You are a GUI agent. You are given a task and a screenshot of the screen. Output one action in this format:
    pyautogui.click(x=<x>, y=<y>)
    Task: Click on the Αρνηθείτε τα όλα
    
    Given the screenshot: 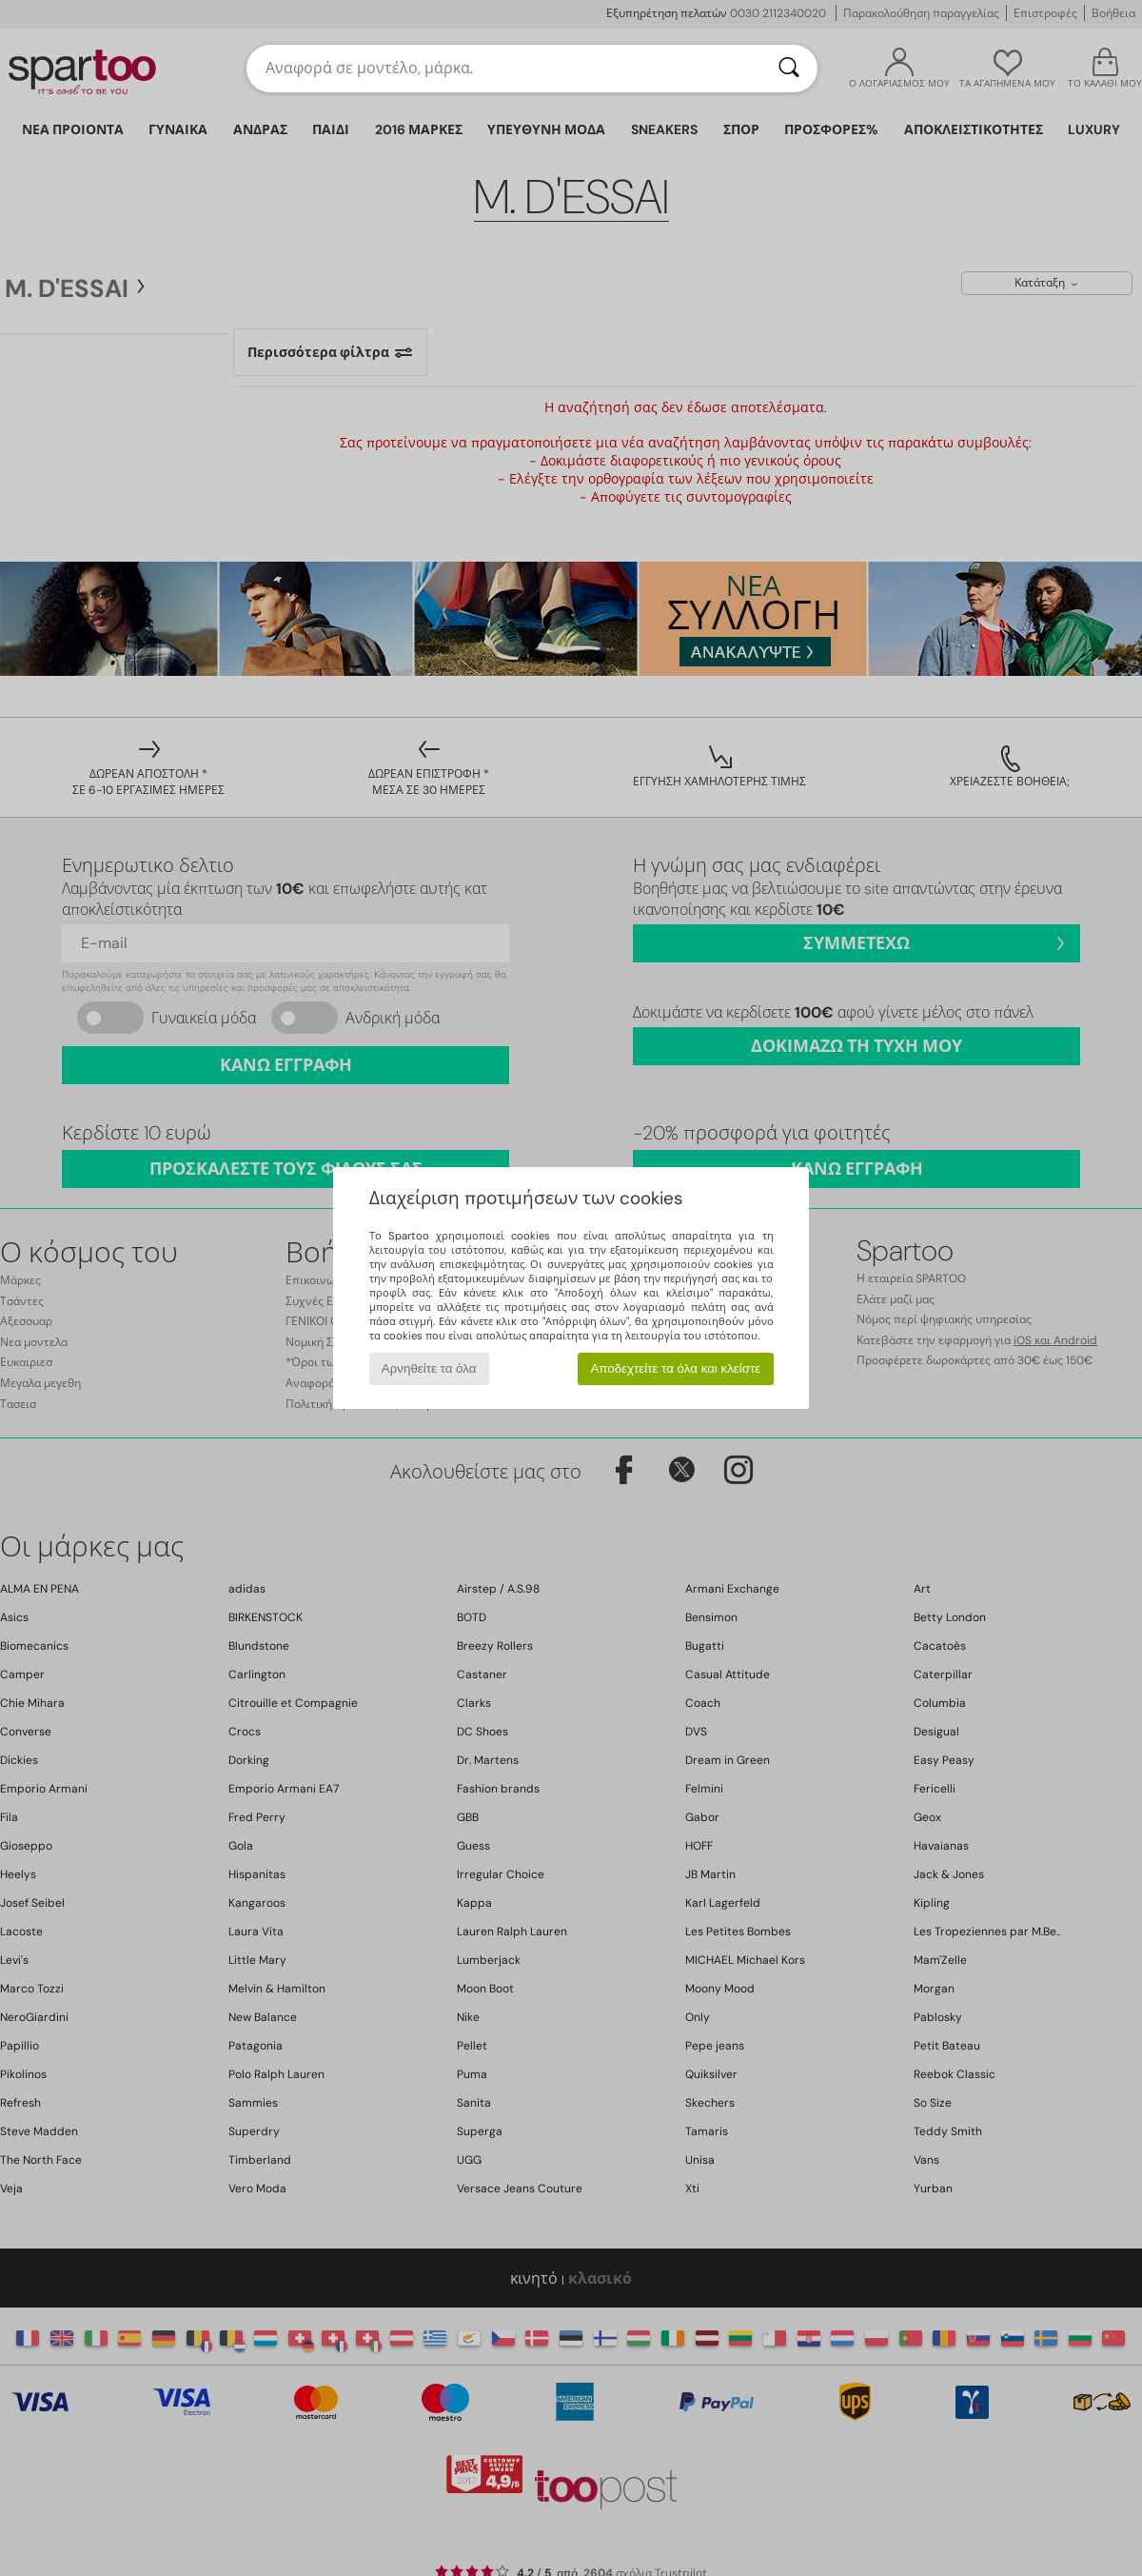 What is the action you would take?
    pyautogui.click(x=429, y=1368)
    